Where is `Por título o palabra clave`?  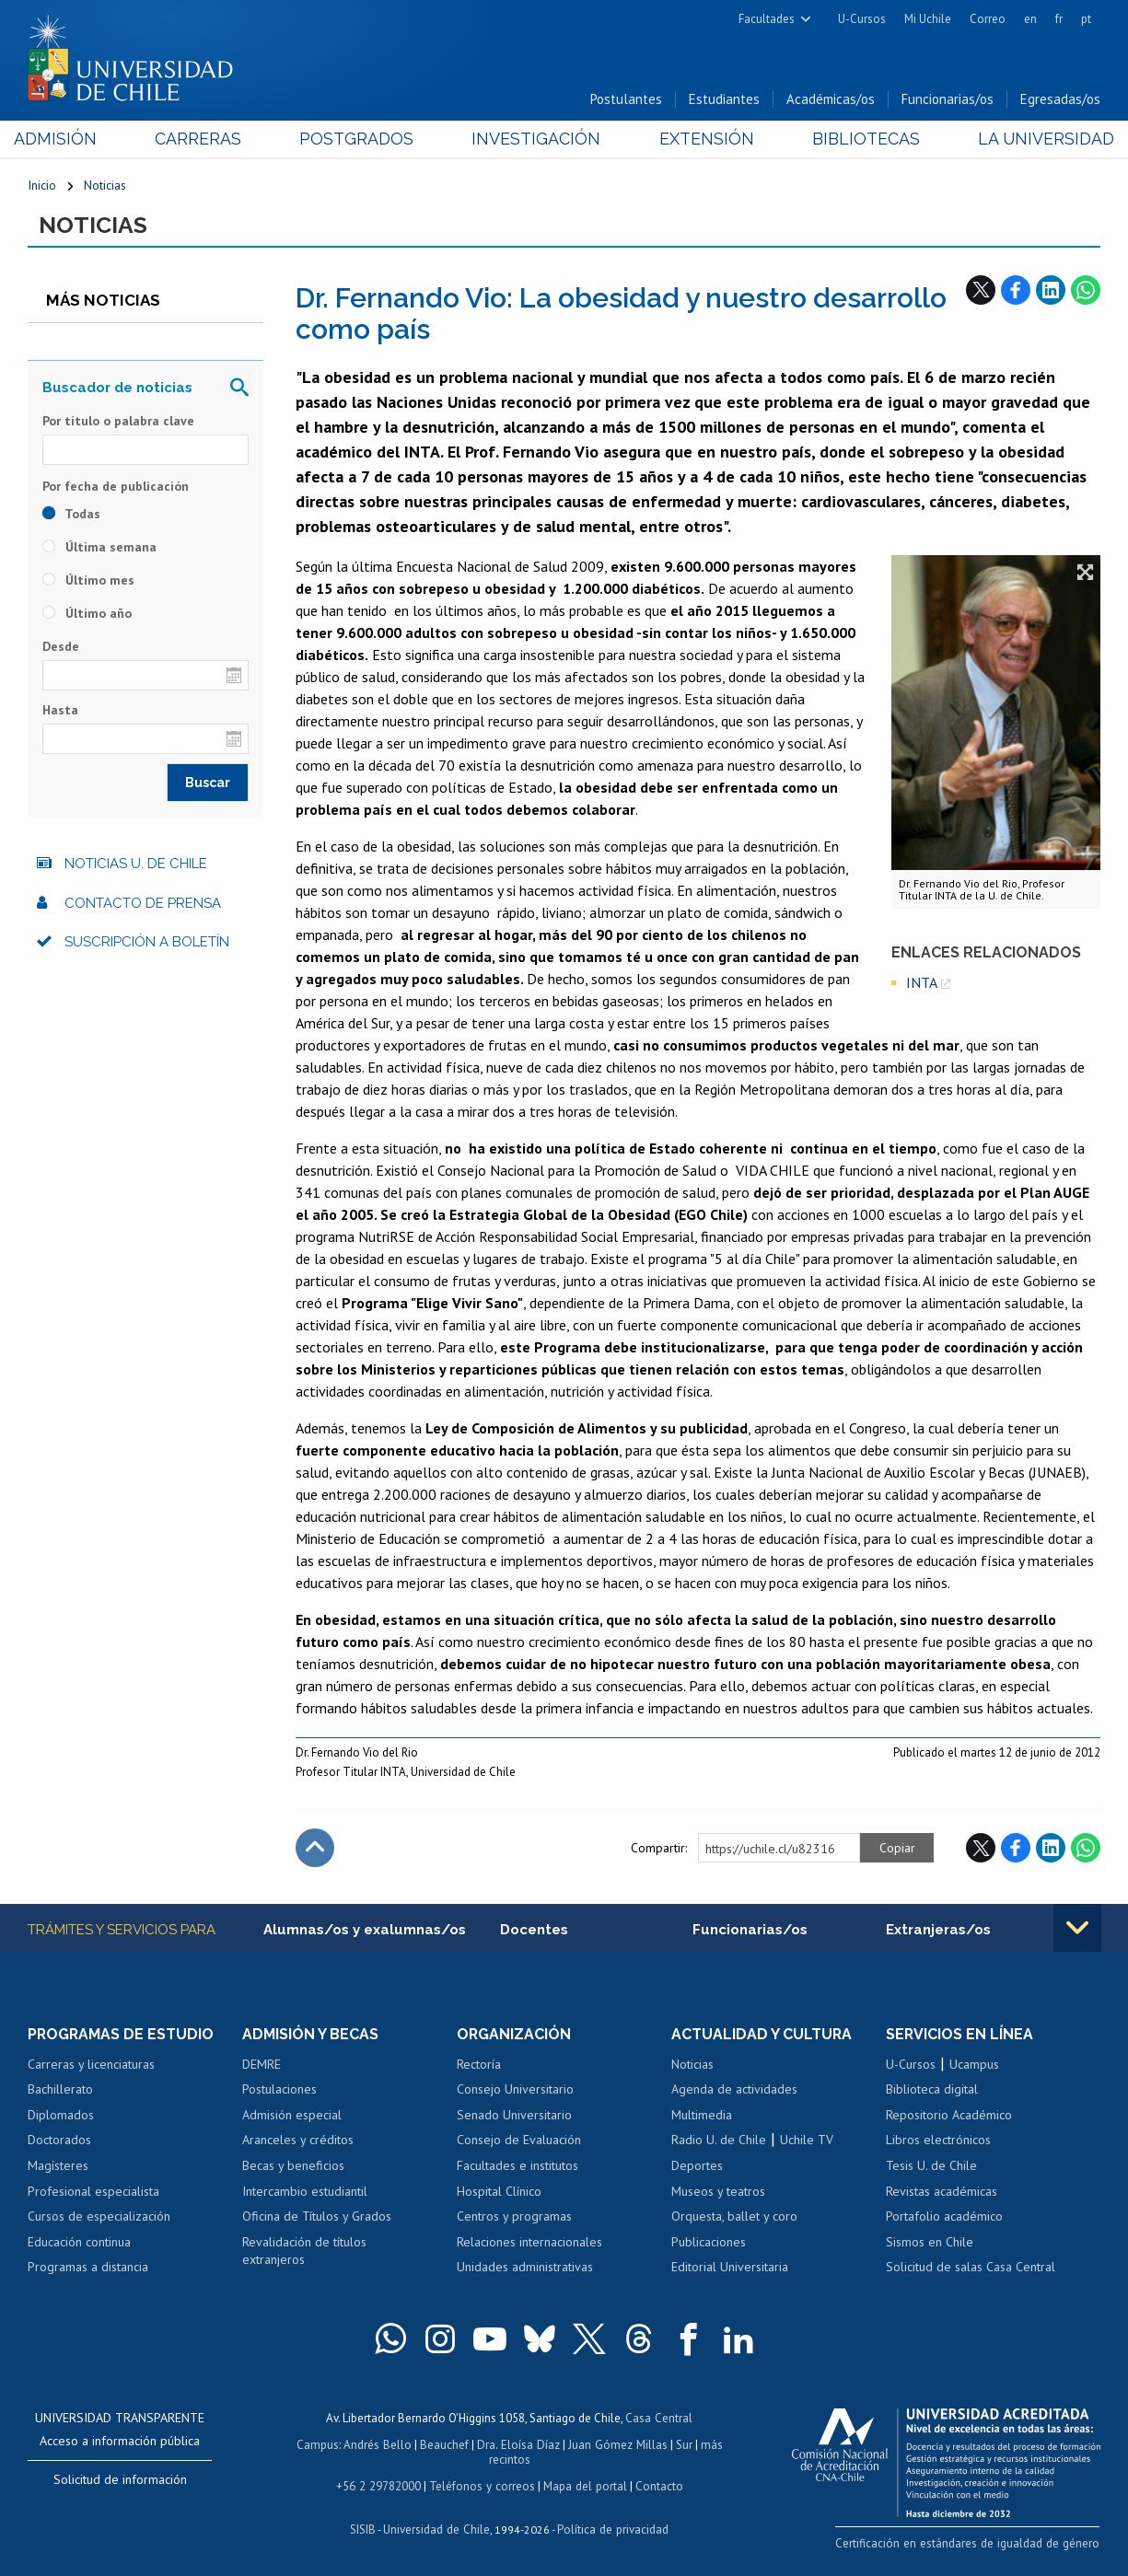 Por título o palabra clave is located at coordinates (118, 421).